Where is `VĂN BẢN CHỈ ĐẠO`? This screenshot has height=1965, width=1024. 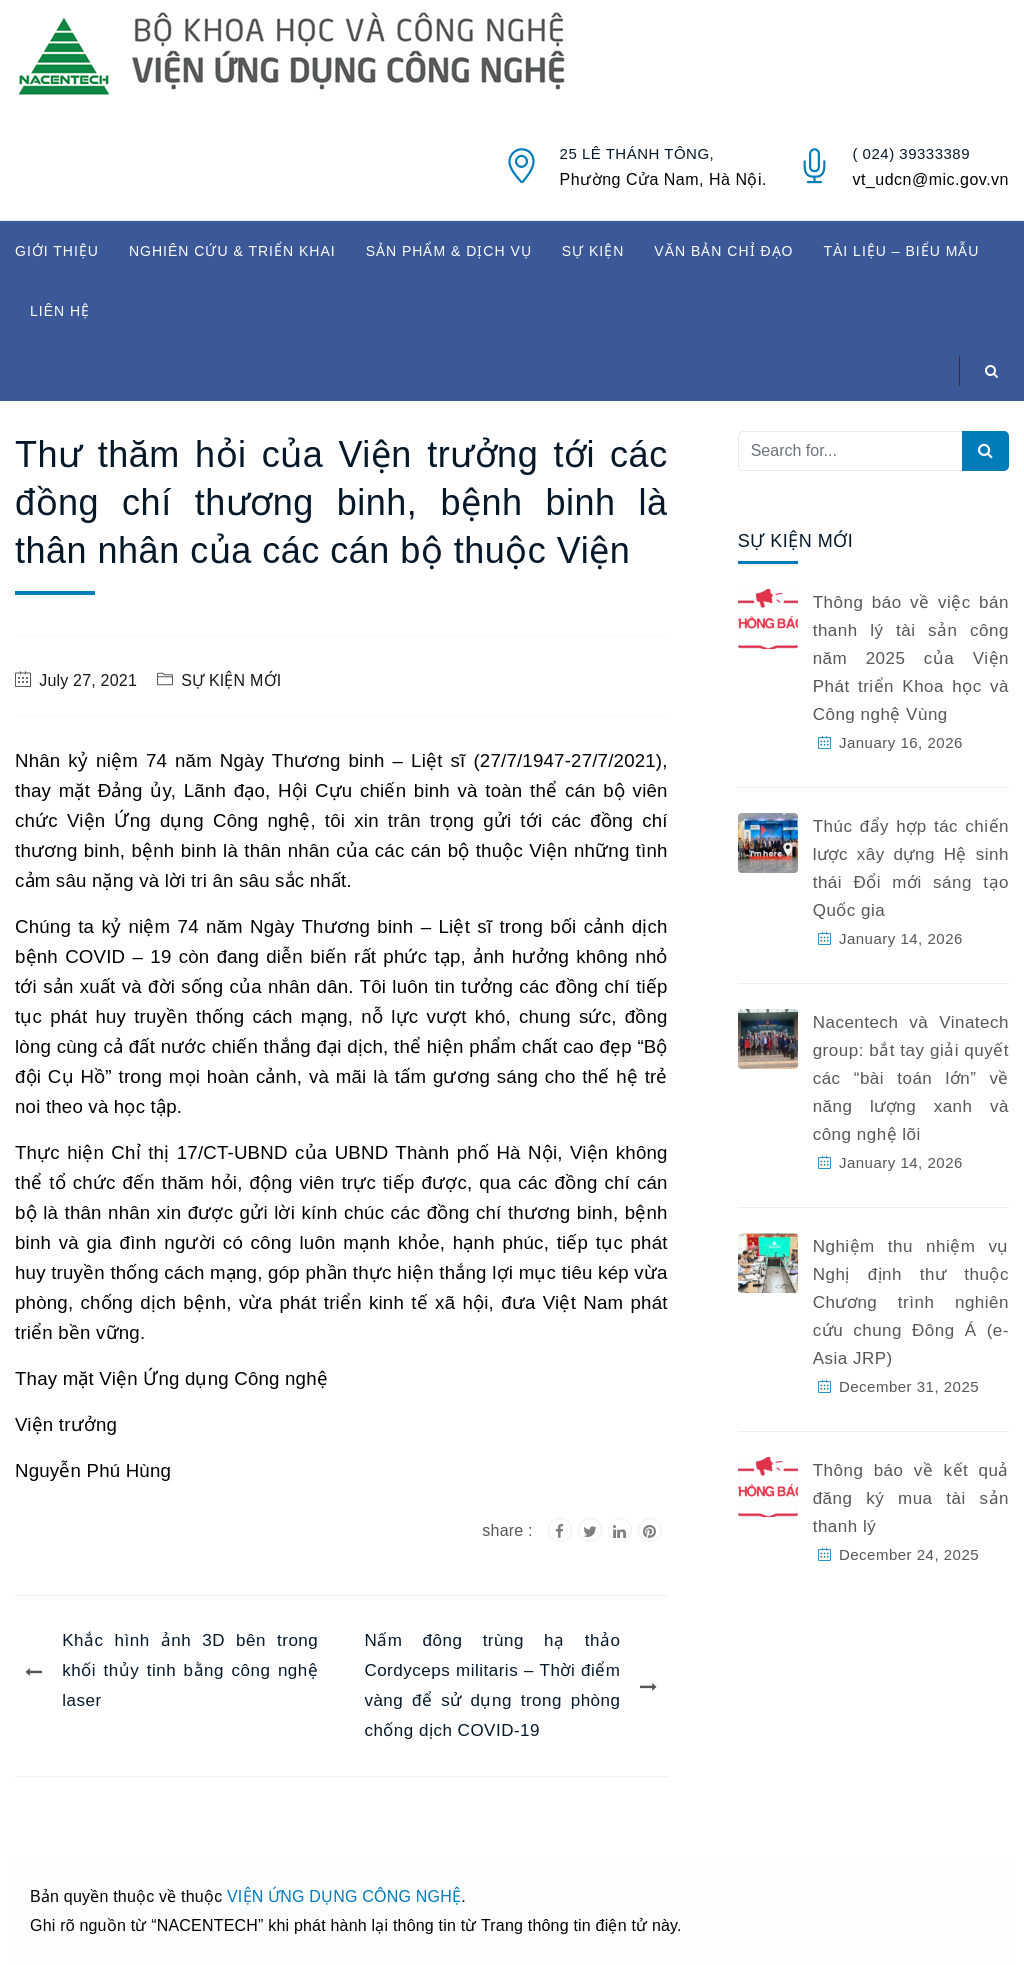 VĂN BẢN CHỈ ĐẠO is located at coordinates (723, 251).